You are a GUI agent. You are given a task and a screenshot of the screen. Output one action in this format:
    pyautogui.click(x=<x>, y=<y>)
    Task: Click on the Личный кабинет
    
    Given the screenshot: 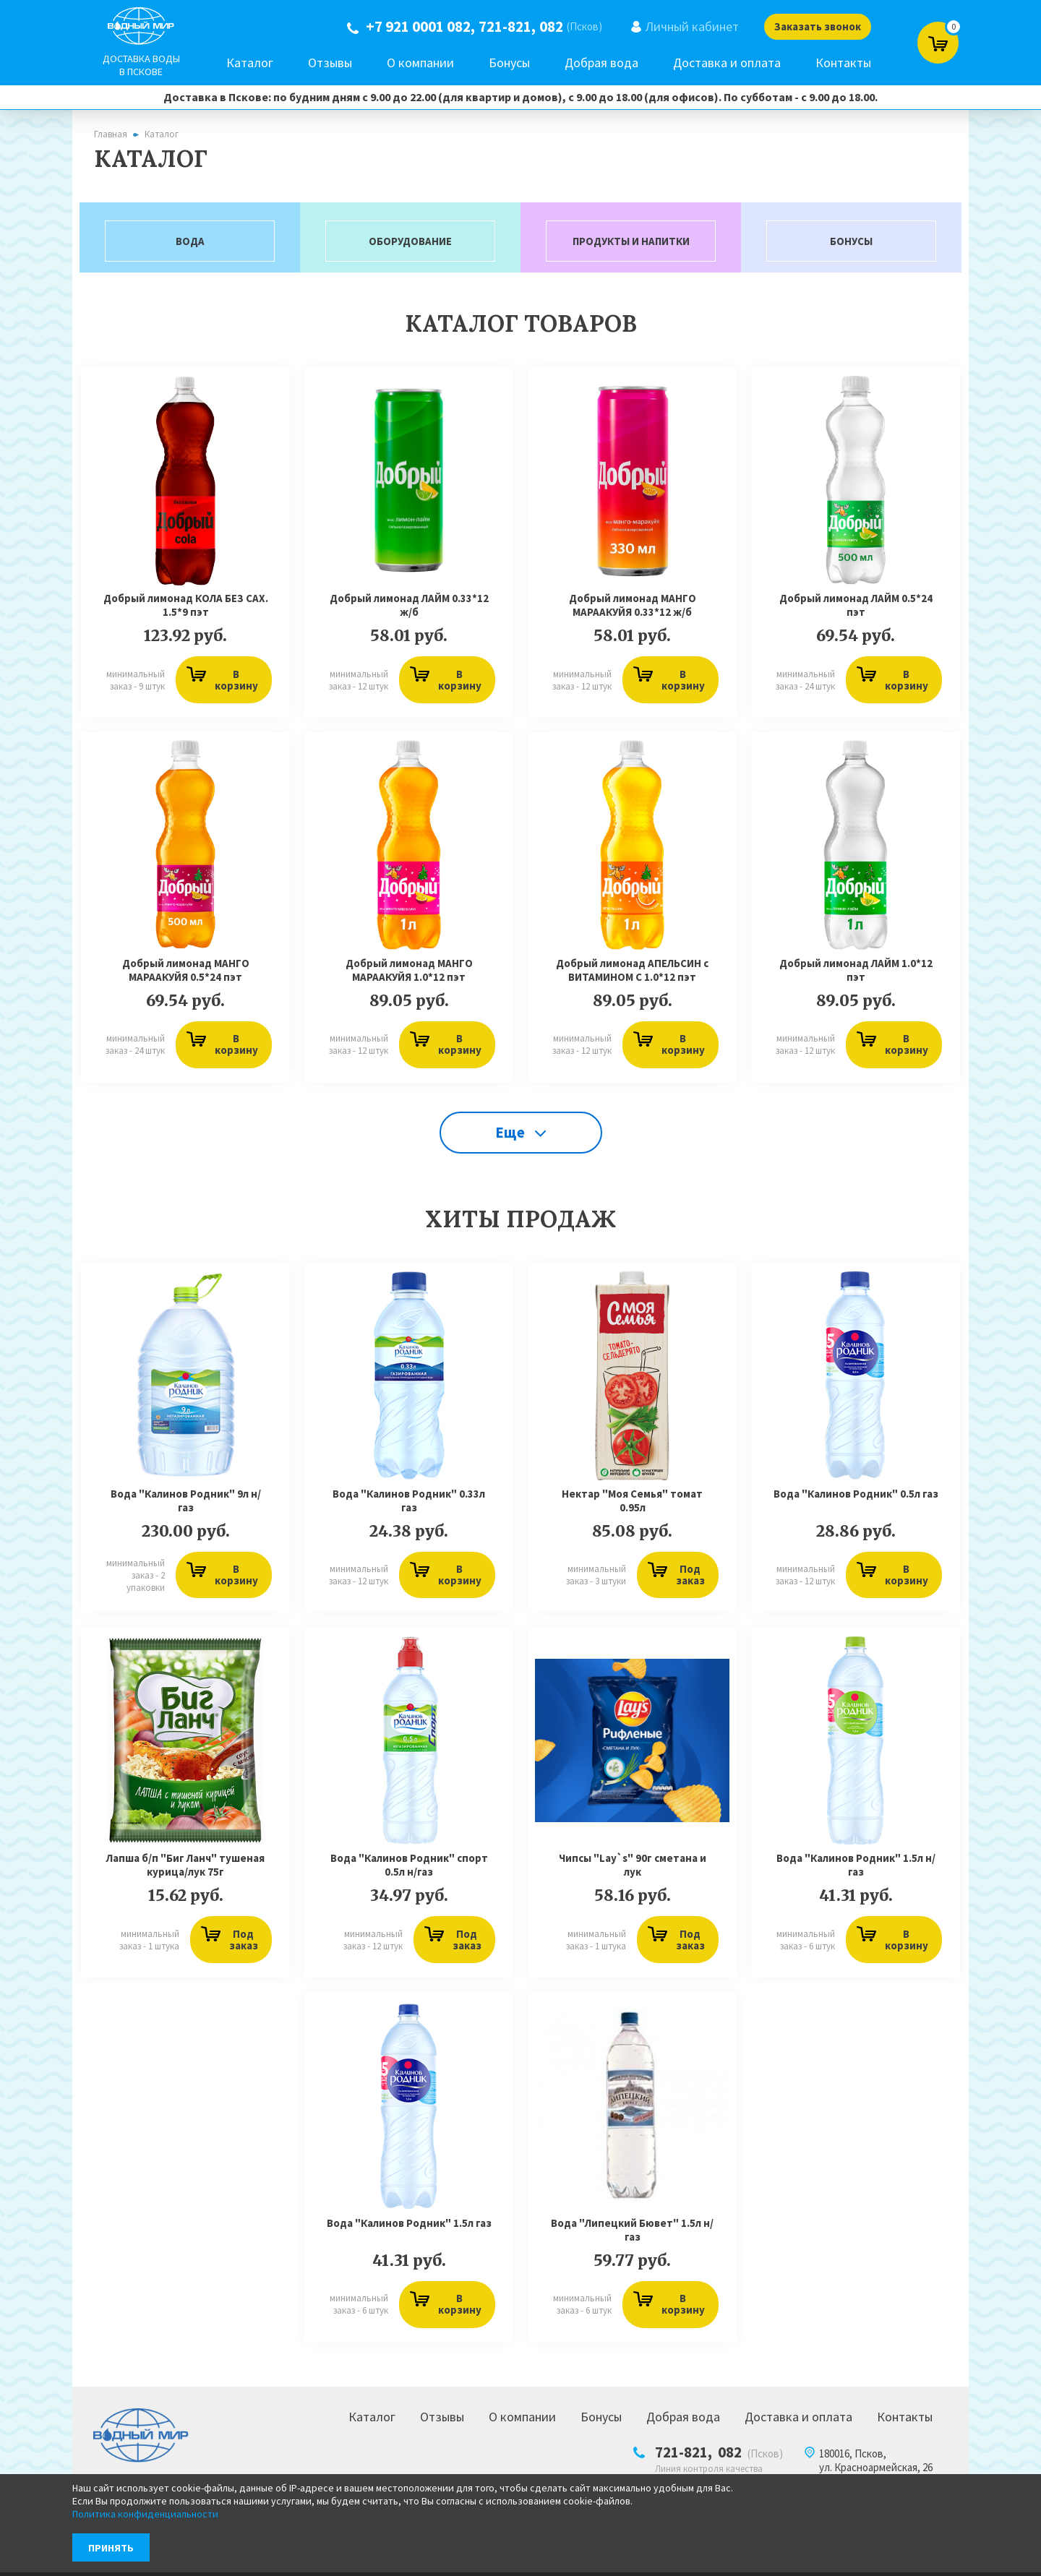 What is the action you would take?
    pyautogui.click(x=687, y=26)
    